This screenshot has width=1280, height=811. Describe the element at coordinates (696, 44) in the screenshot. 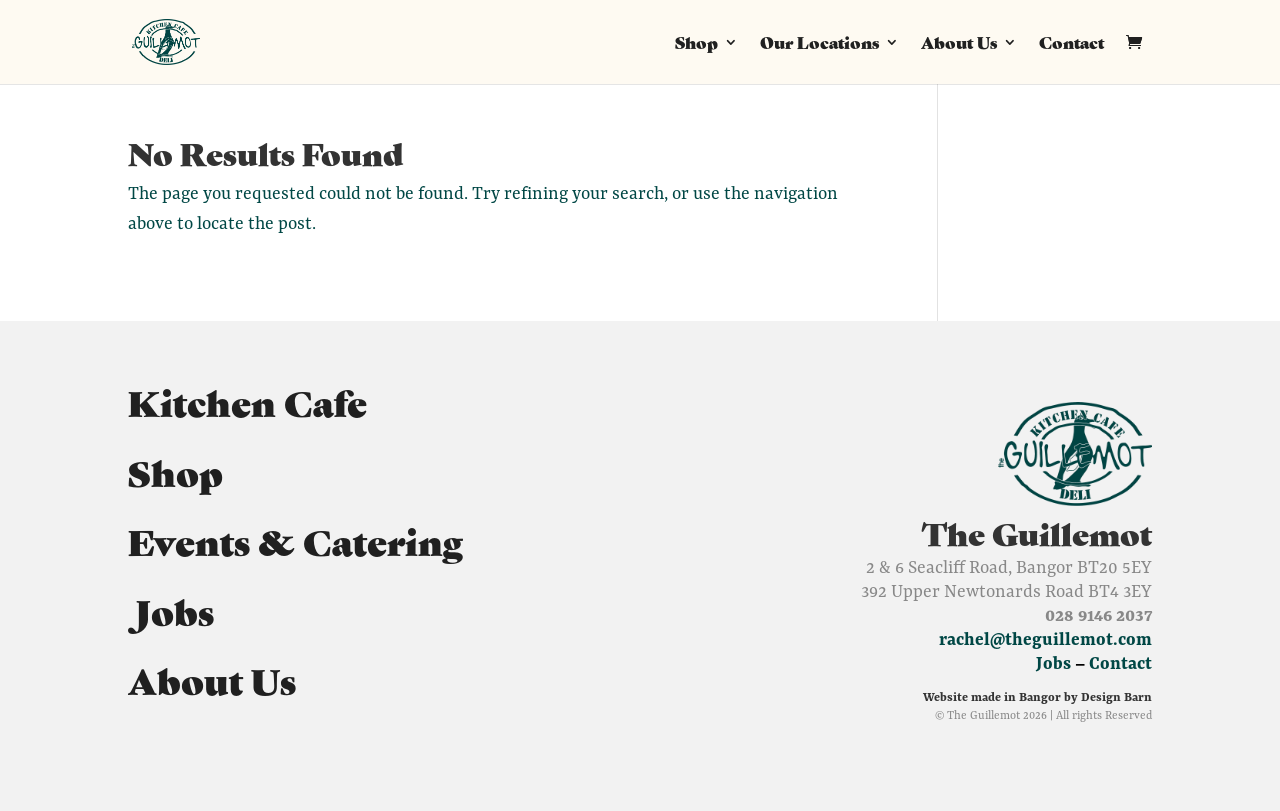

I see `Shop` at that location.